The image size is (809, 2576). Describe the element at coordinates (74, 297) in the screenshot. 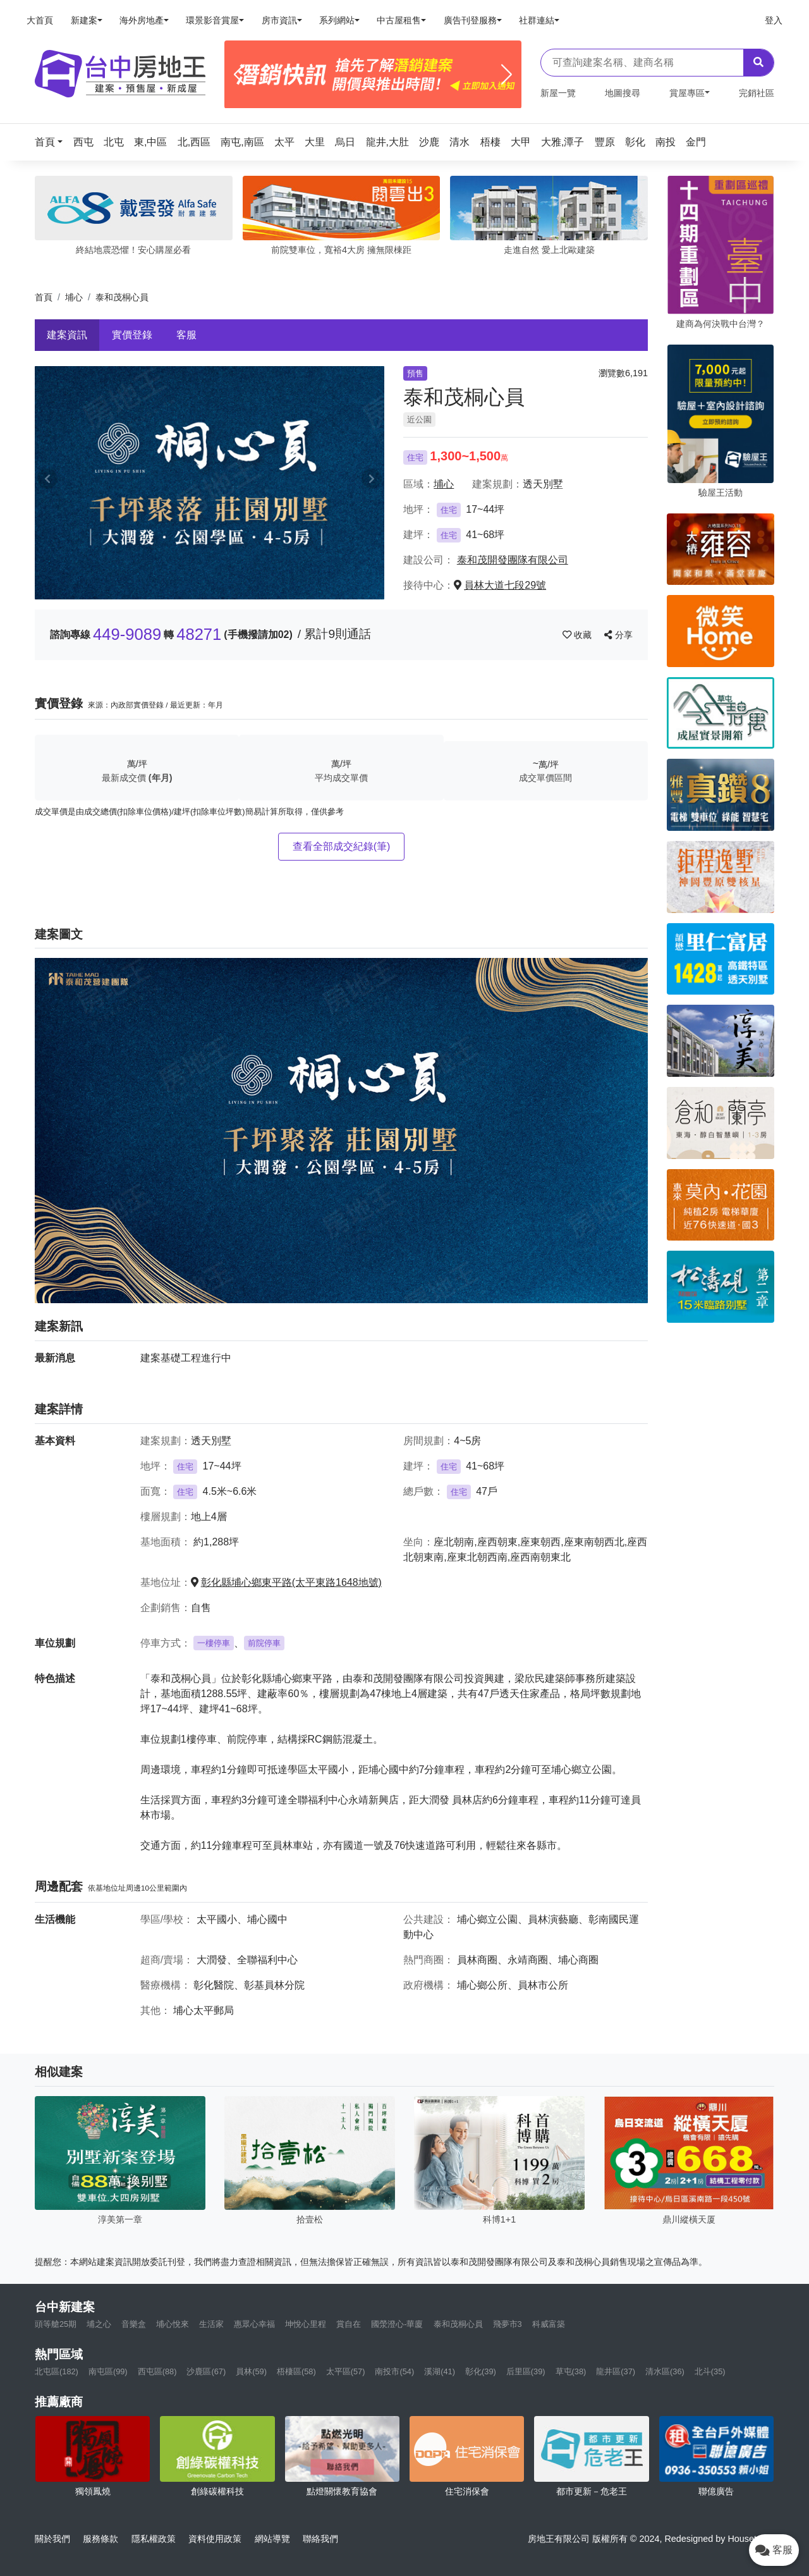

I see `埔心` at that location.